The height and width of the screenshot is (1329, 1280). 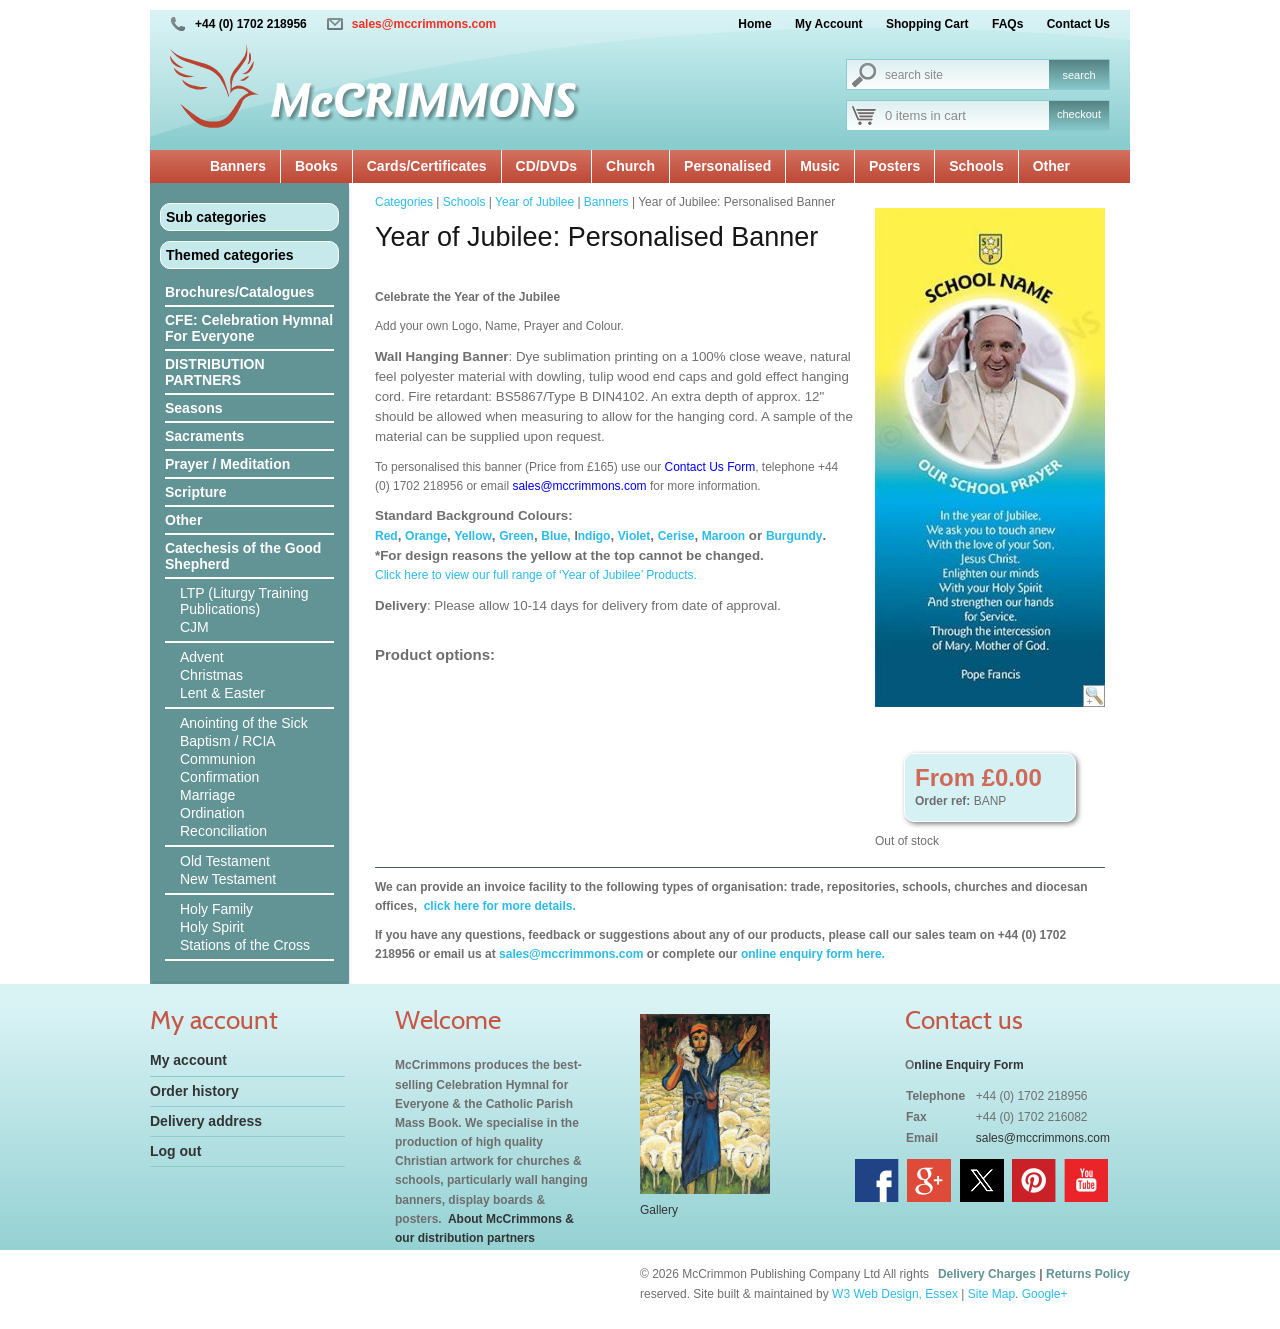 I want to click on Categories, so click(x=404, y=202).